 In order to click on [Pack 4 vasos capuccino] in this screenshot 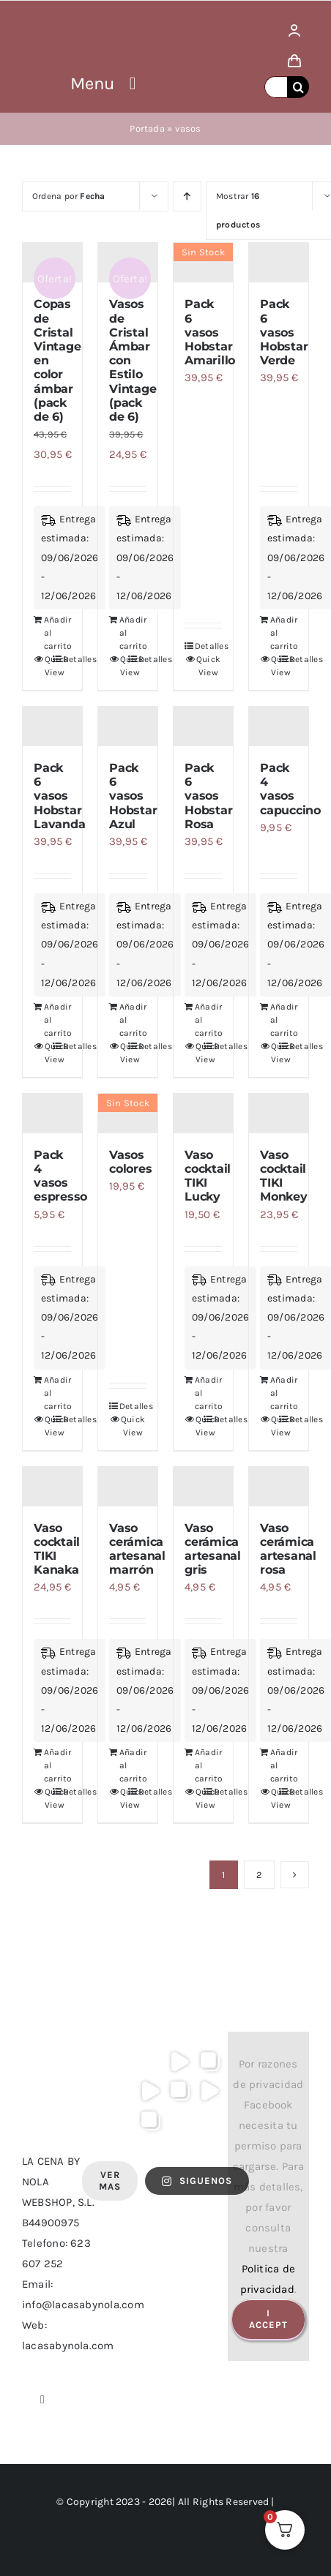, I will do `click(278, 726)`.